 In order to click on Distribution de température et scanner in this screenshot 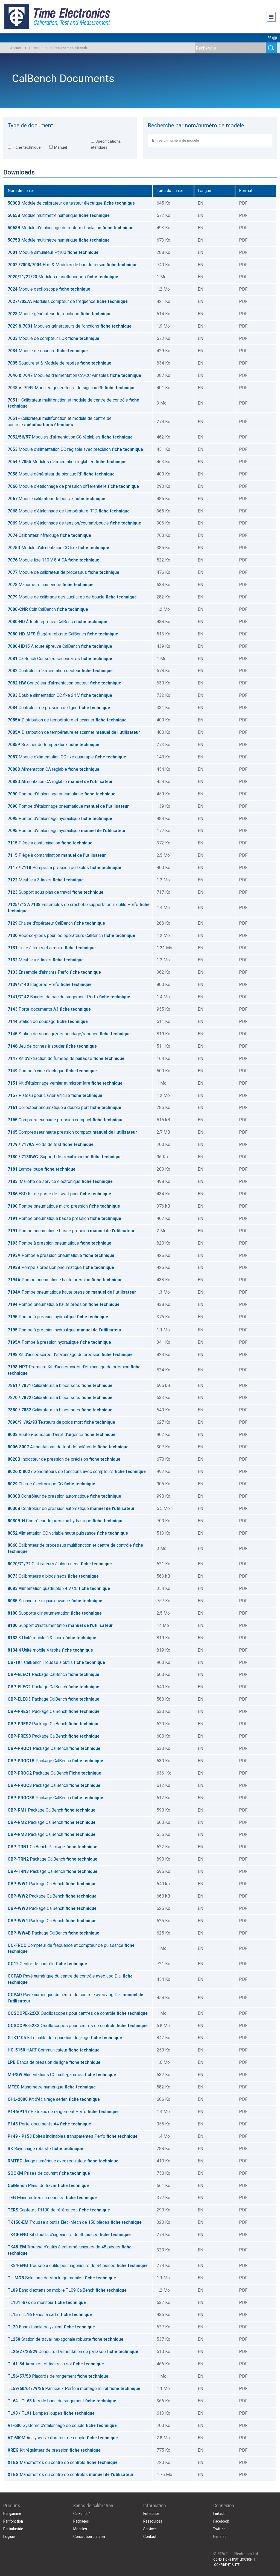, I will do `click(67, 720)`.